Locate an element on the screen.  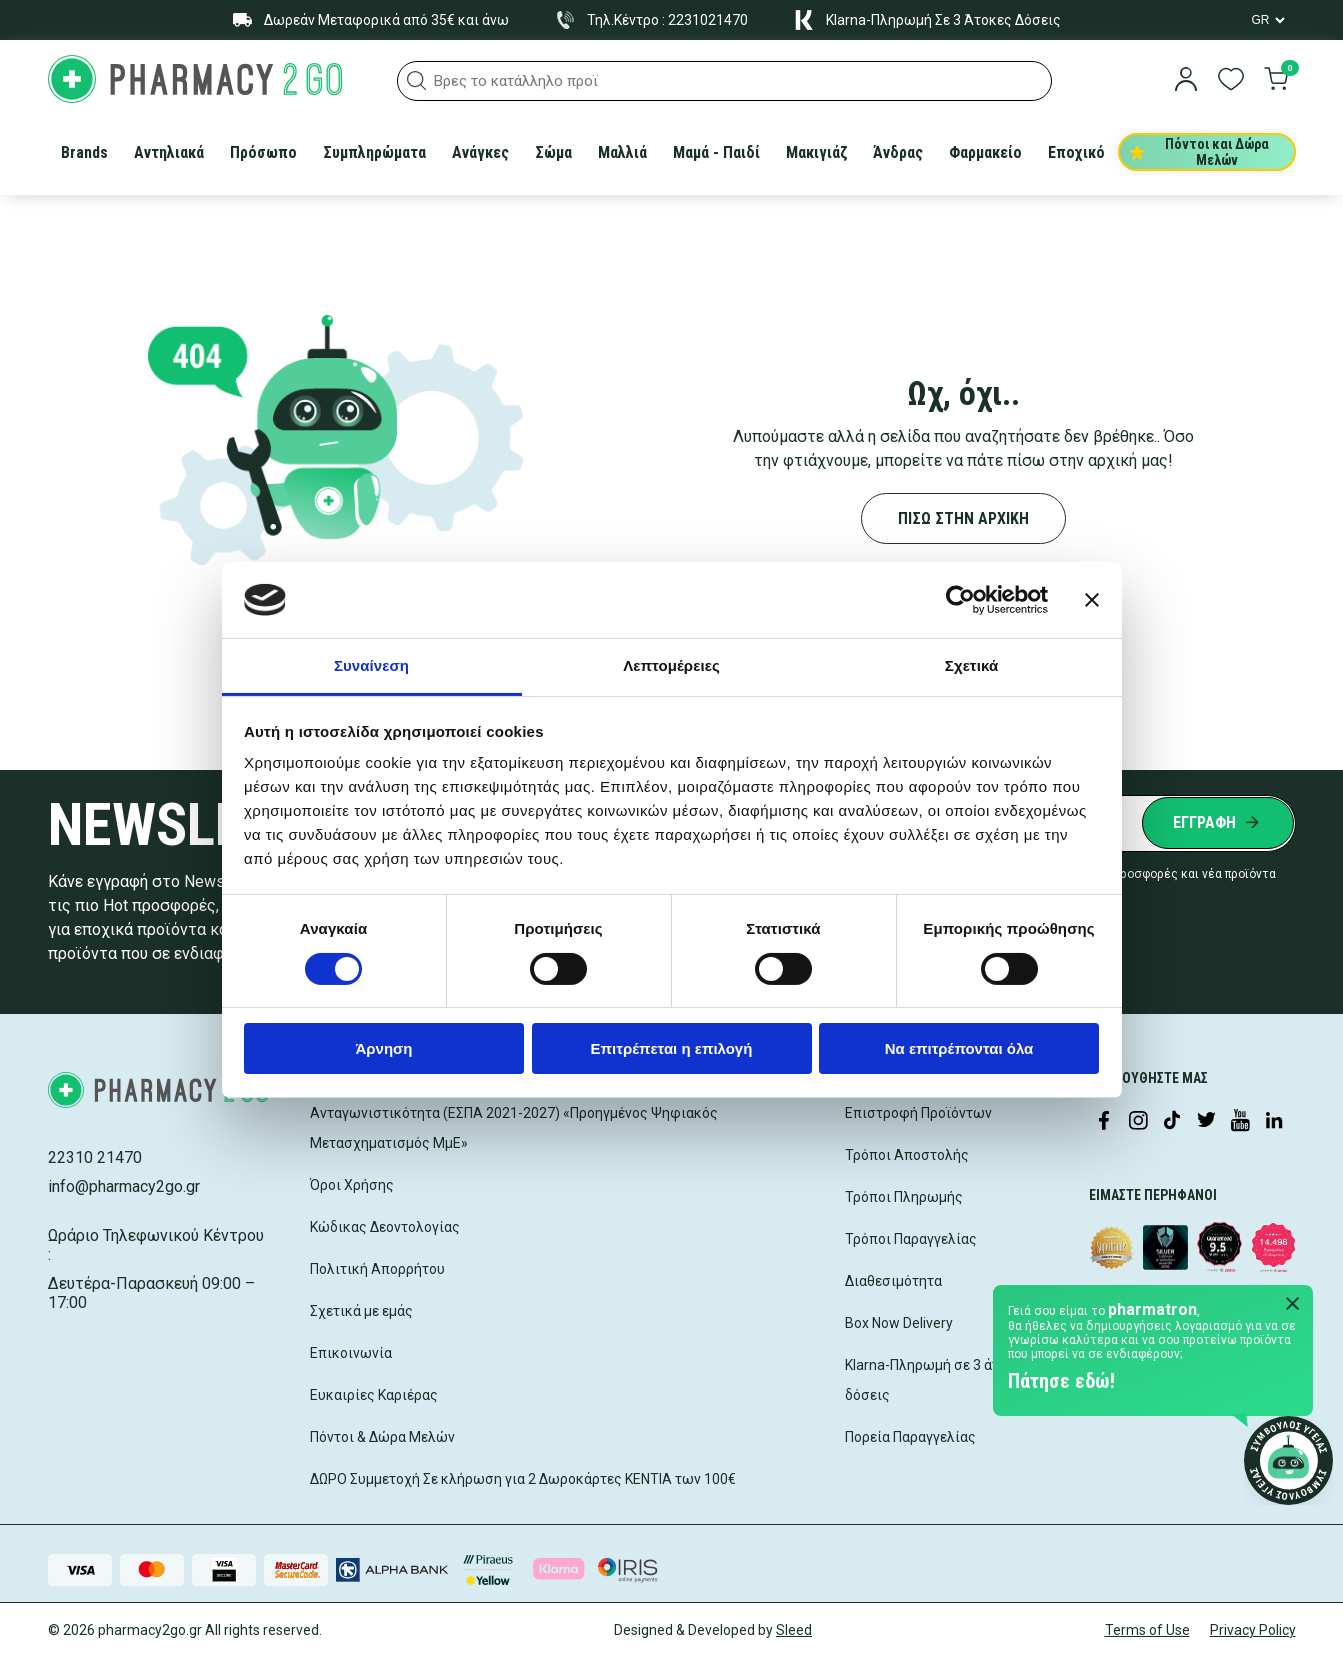
Klarna-Πληρωμή σε 3 άτοκες δόσεις is located at coordinates (937, 1380).